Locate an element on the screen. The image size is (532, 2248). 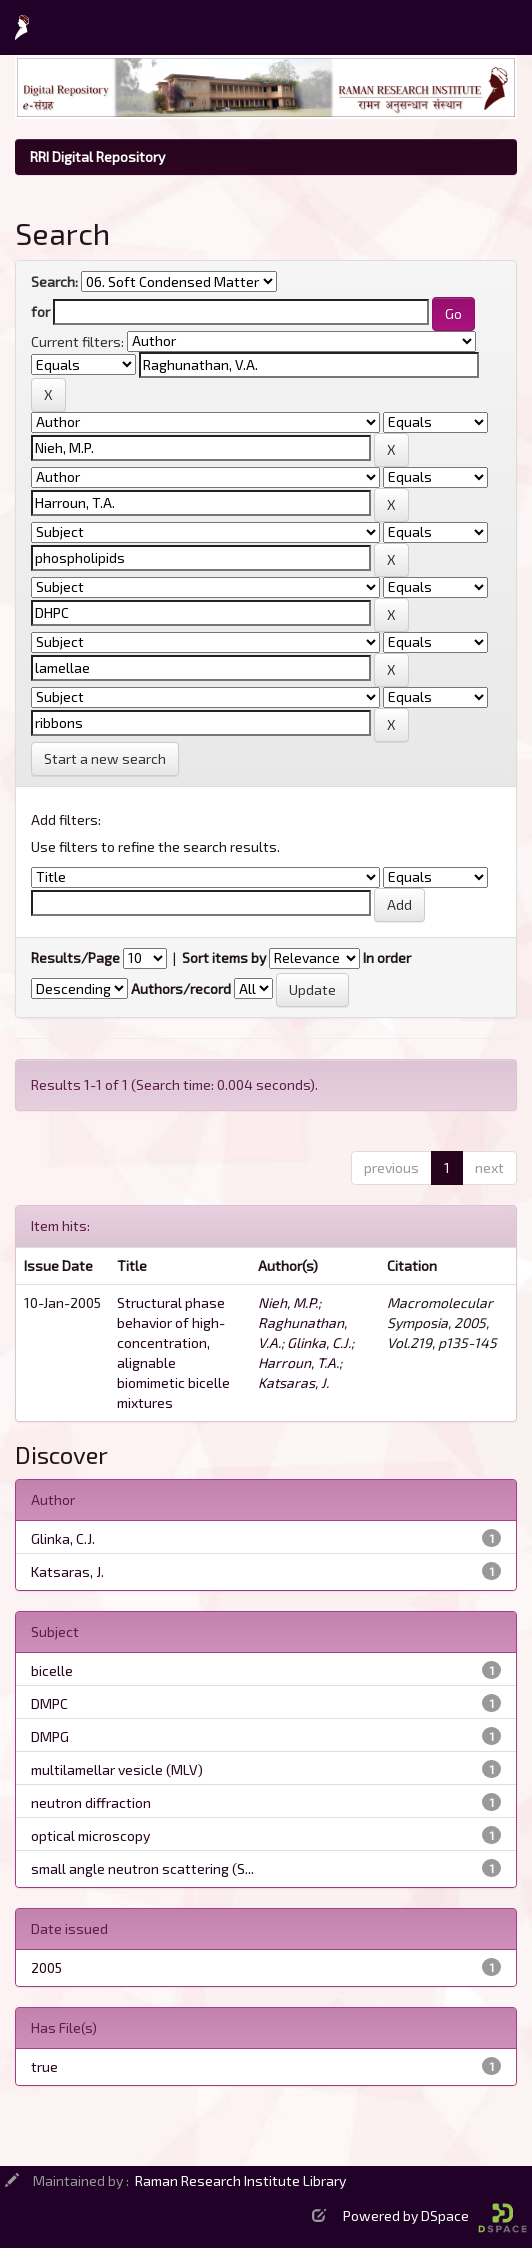
Katsaras, J. is located at coordinates (293, 1382).